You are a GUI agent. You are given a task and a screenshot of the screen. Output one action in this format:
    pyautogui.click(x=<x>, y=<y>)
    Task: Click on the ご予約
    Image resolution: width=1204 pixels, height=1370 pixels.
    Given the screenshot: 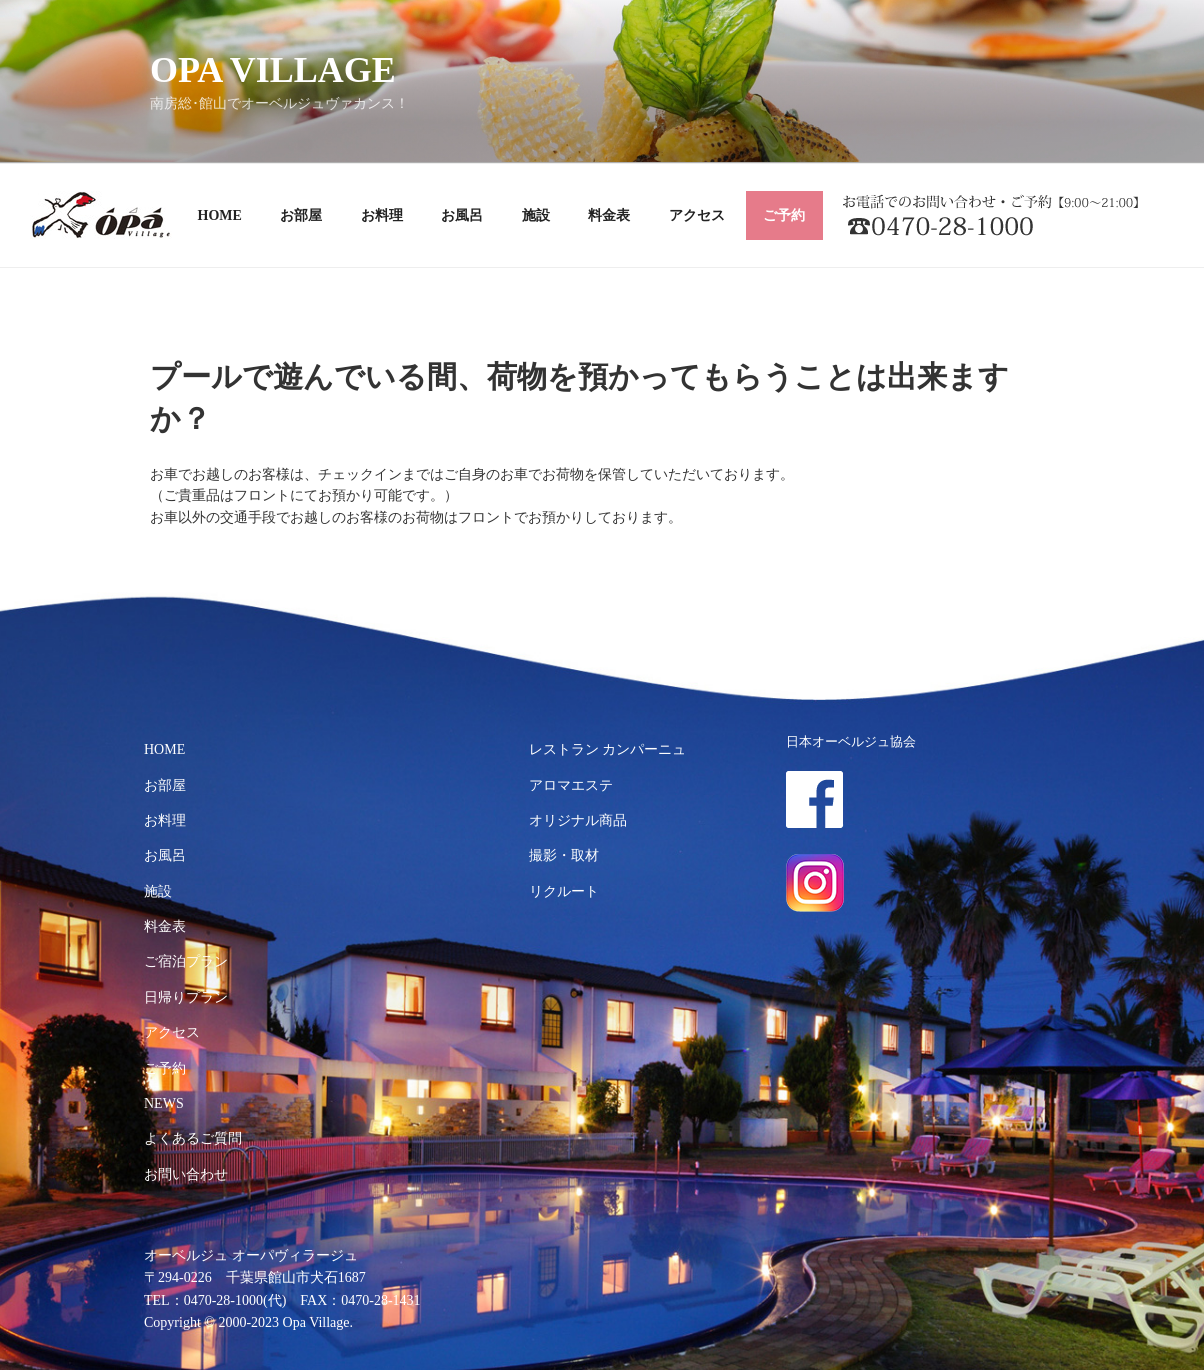 What is the action you would take?
    pyautogui.click(x=784, y=215)
    